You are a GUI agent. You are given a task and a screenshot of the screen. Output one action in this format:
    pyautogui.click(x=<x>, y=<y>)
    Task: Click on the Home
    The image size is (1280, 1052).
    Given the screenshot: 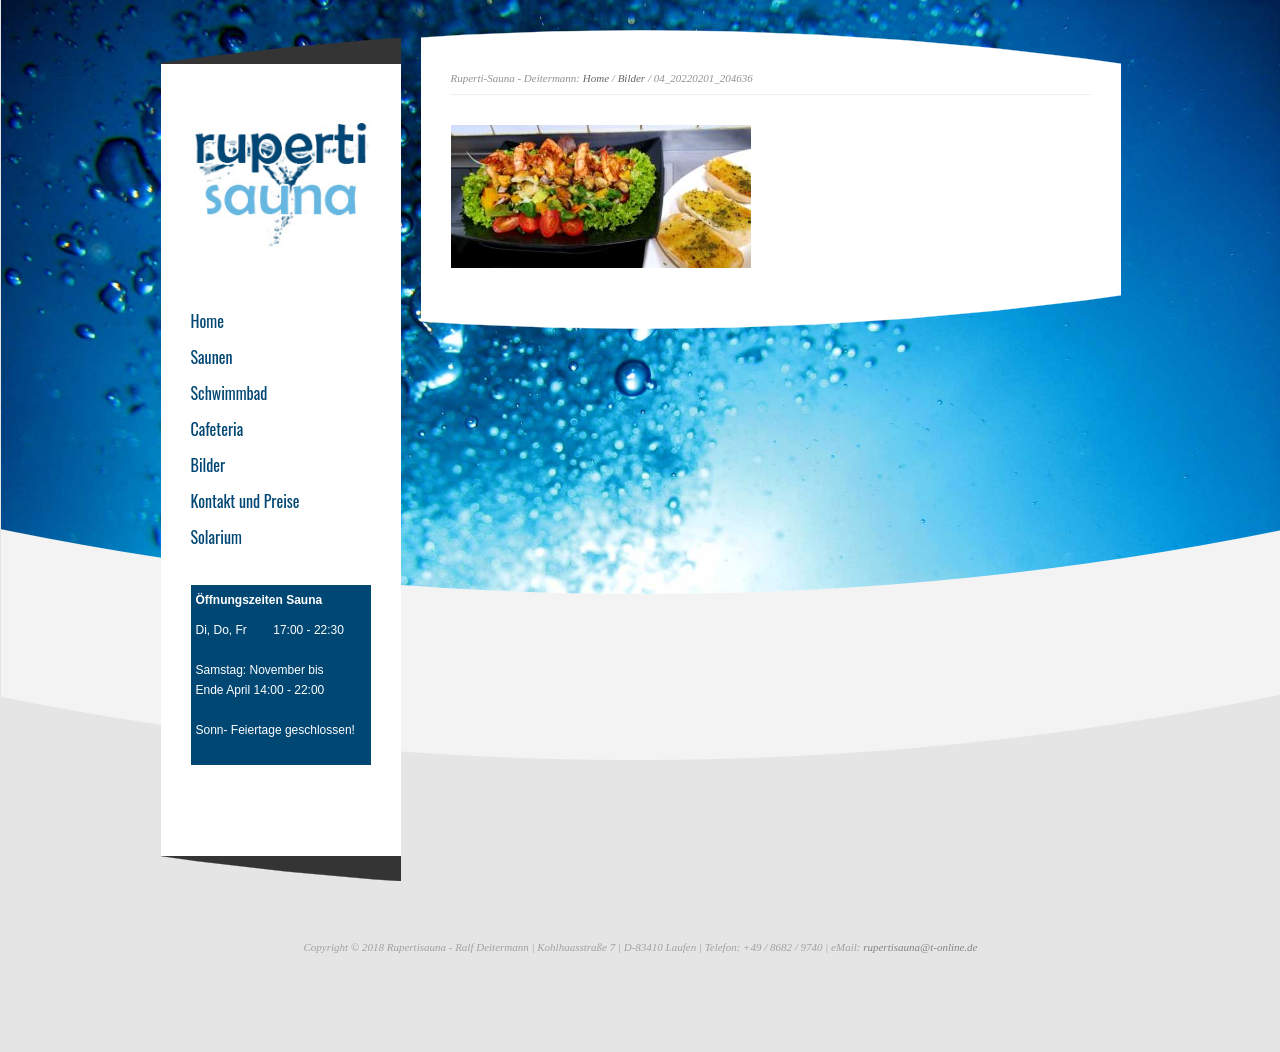 What is the action you would take?
    pyautogui.click(x=596, y=78)
    